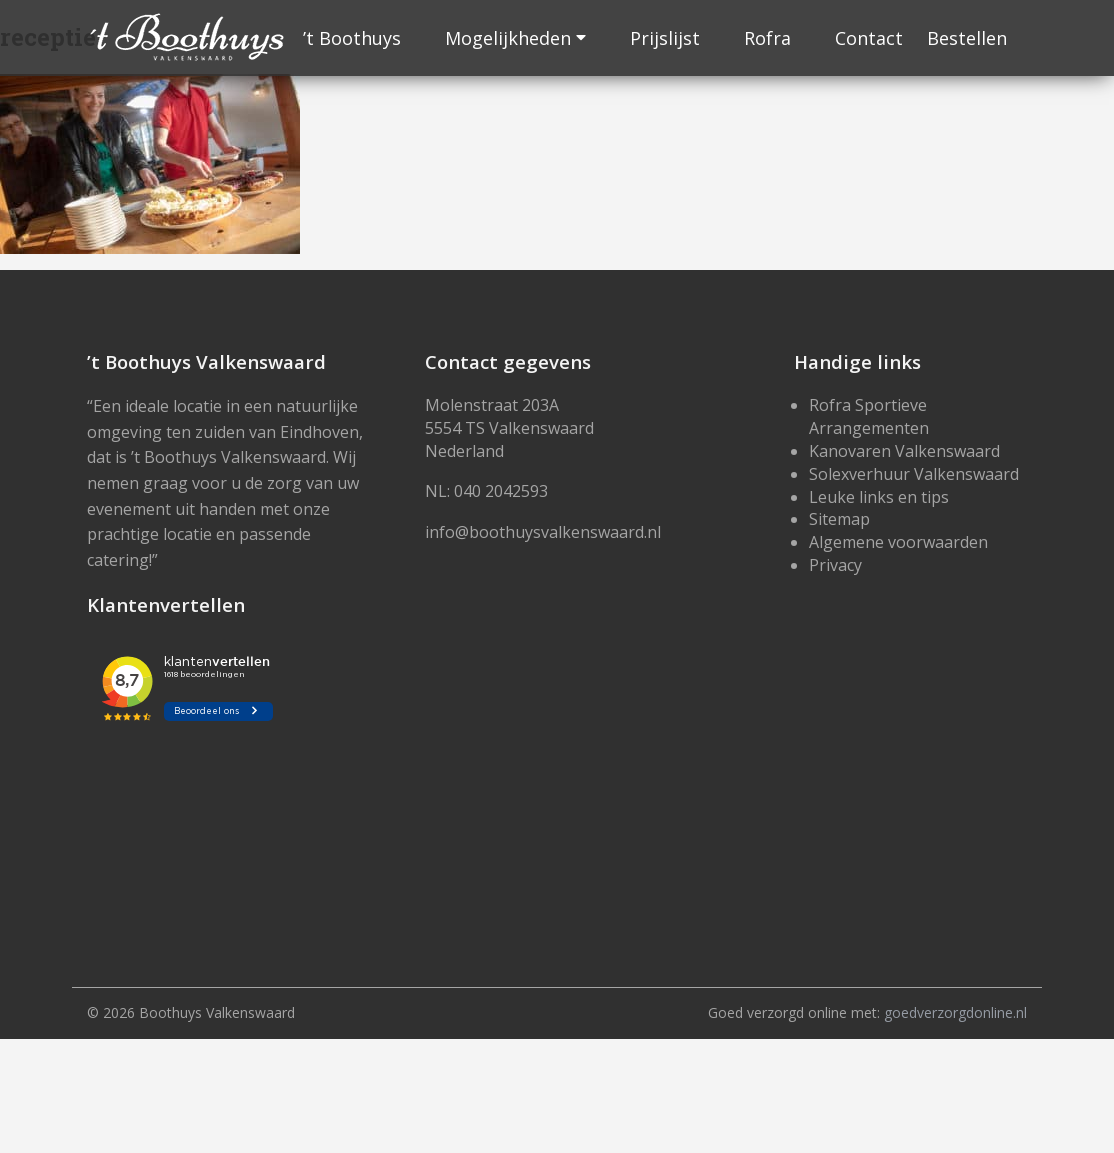 The image size is (1114, 1153). Describe the element at coordinates (879, 497) in the screenshot. I see `Leuke links en tips` at that location.